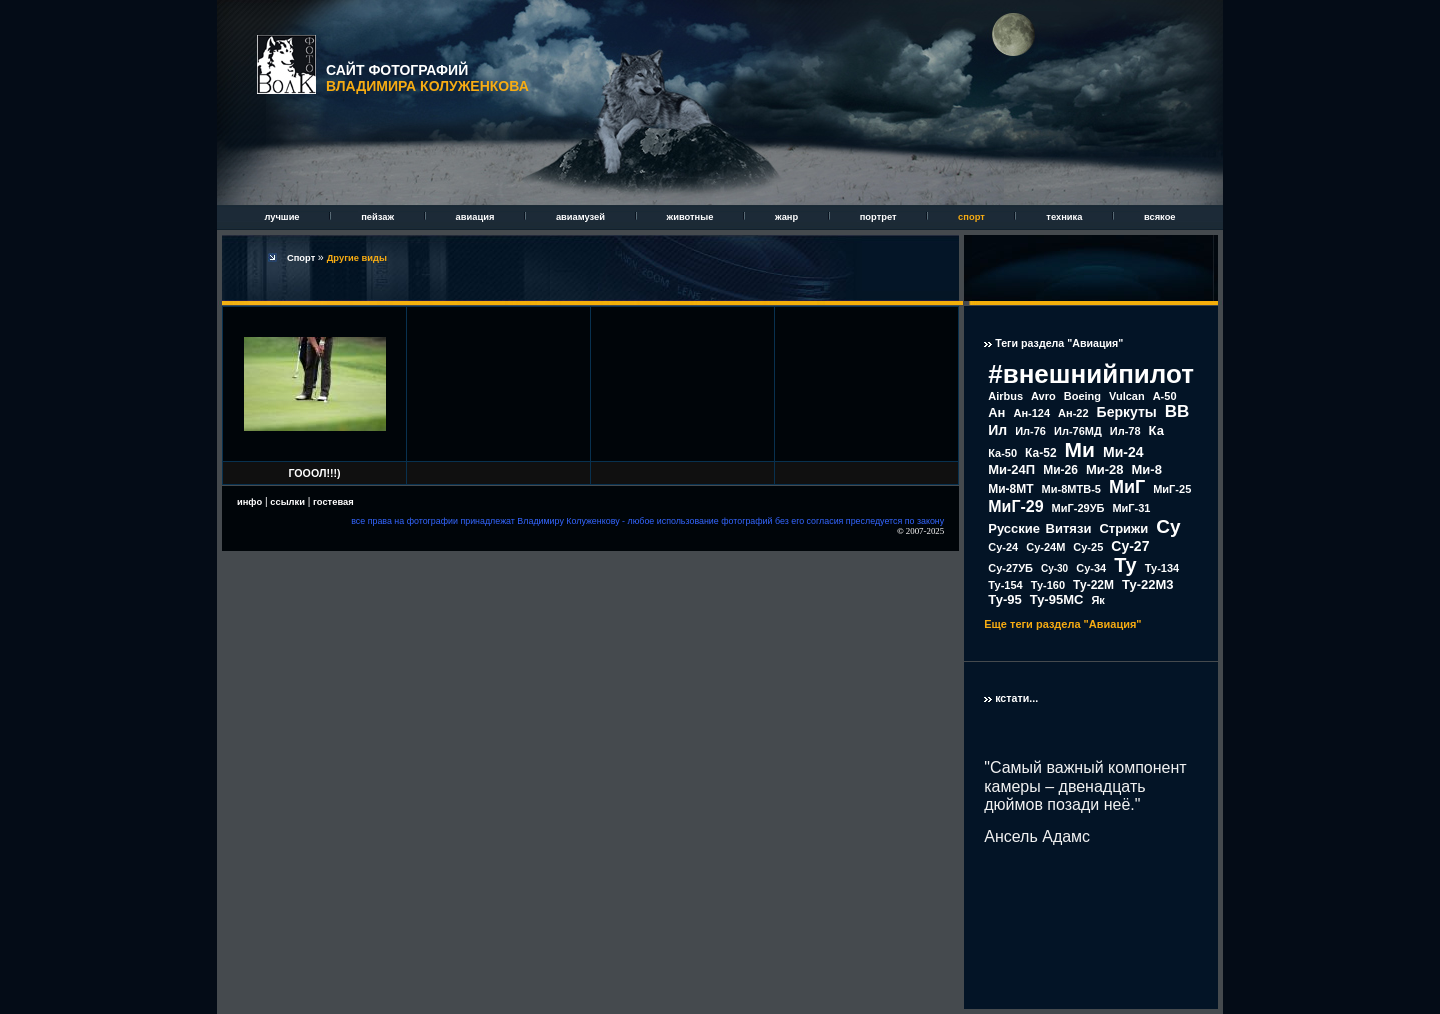 The image size is (1440, 1014). I want to click on гостевая, so click(333, 502).